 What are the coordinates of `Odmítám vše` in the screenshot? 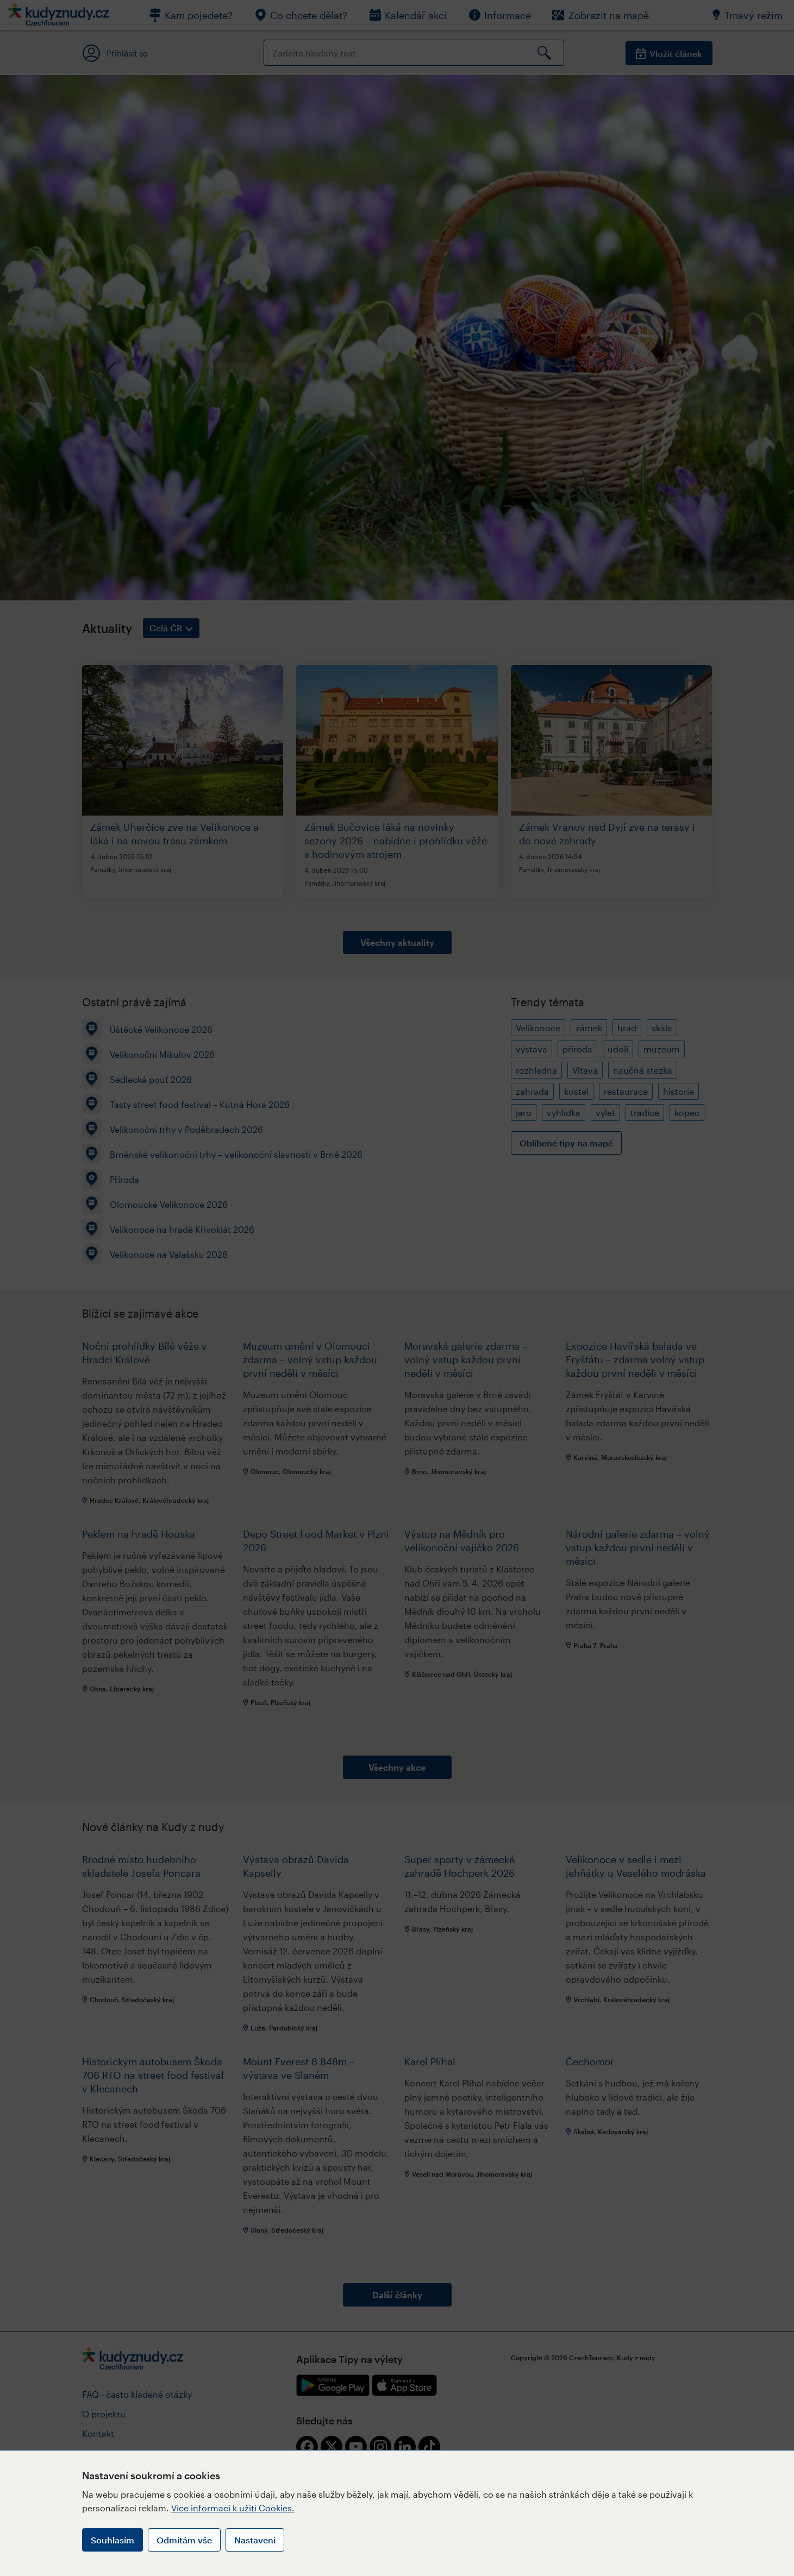 It's located at (184, 2540).